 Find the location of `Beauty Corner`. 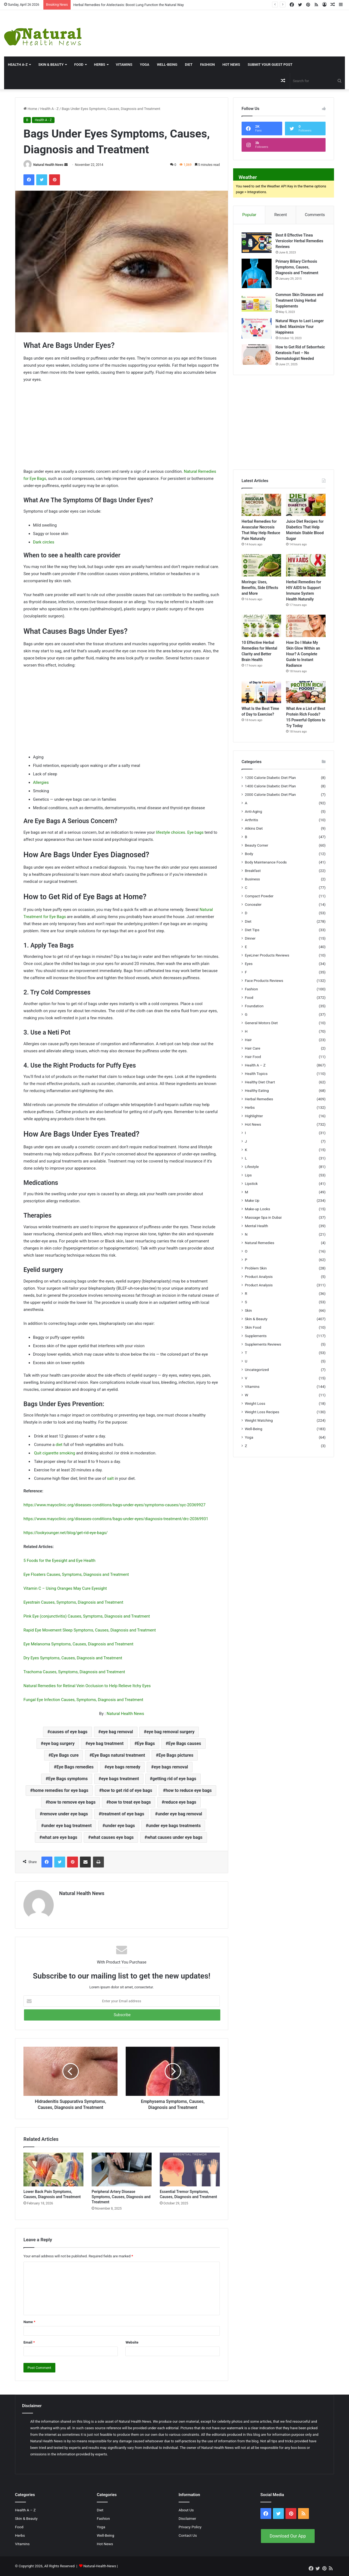

Beauty Corner is located at coordinates (256, 845).